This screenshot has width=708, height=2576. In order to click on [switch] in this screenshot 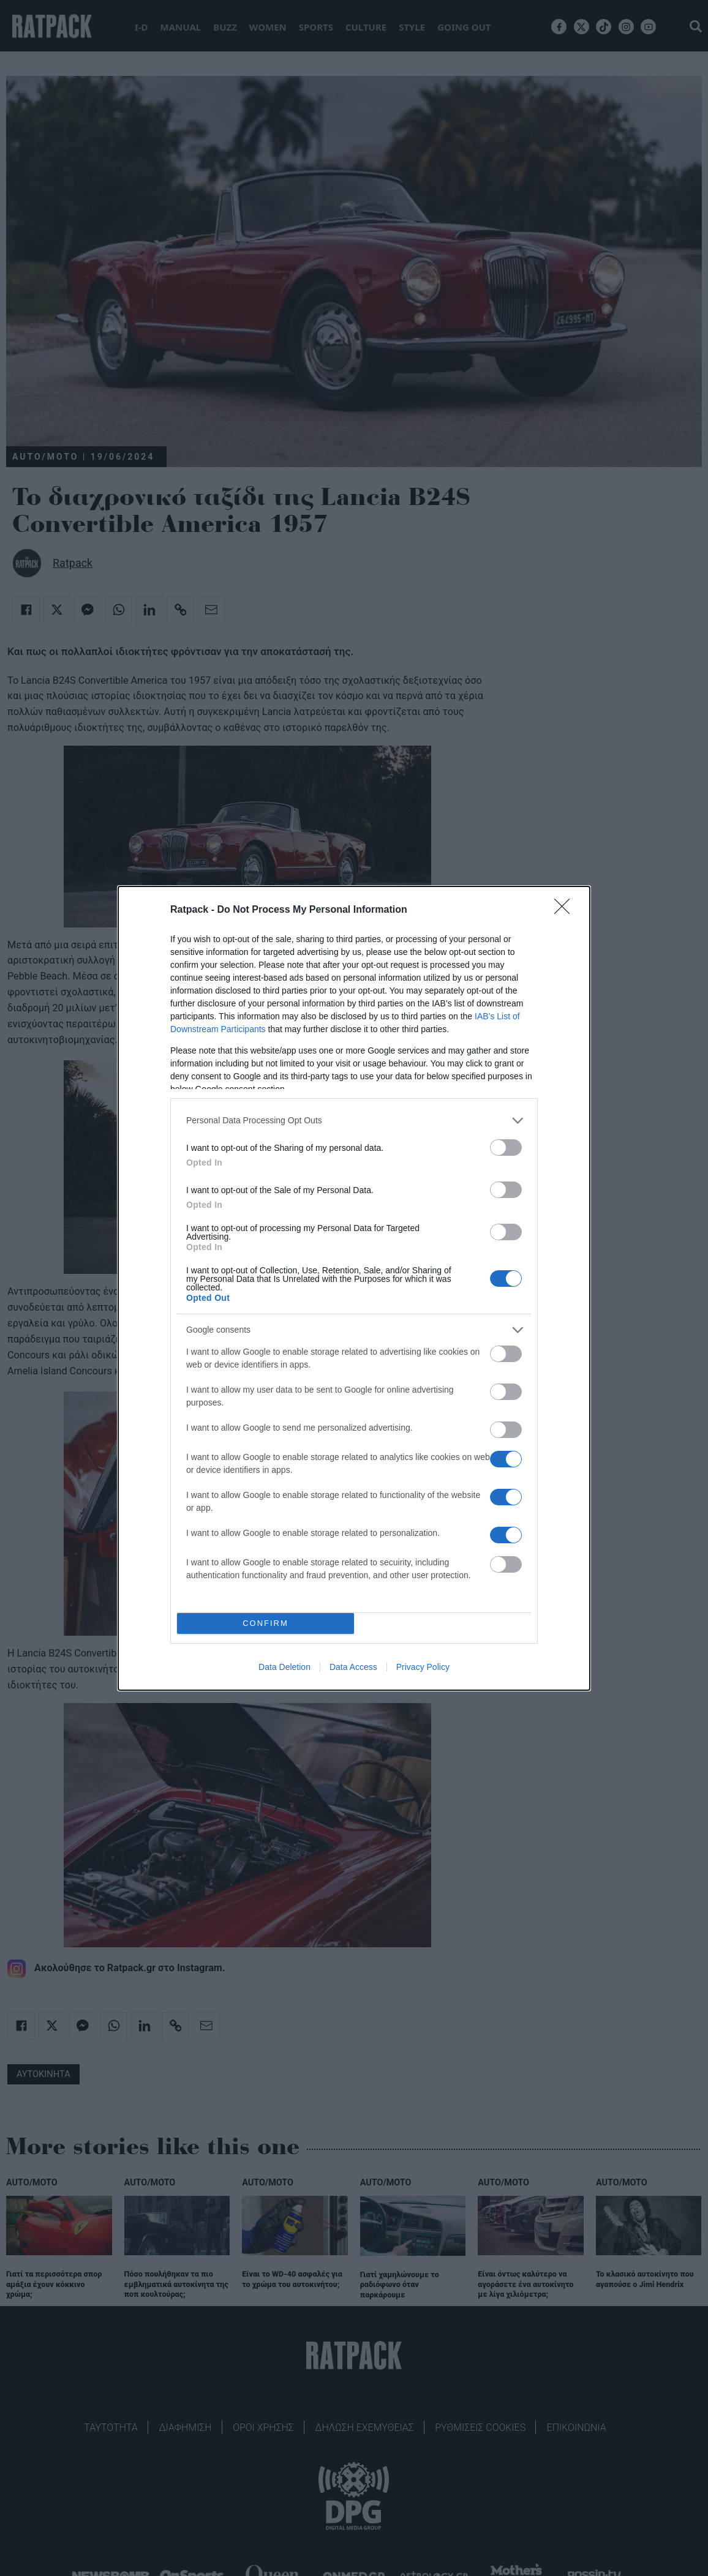, I will do `click(506, 1147)`.